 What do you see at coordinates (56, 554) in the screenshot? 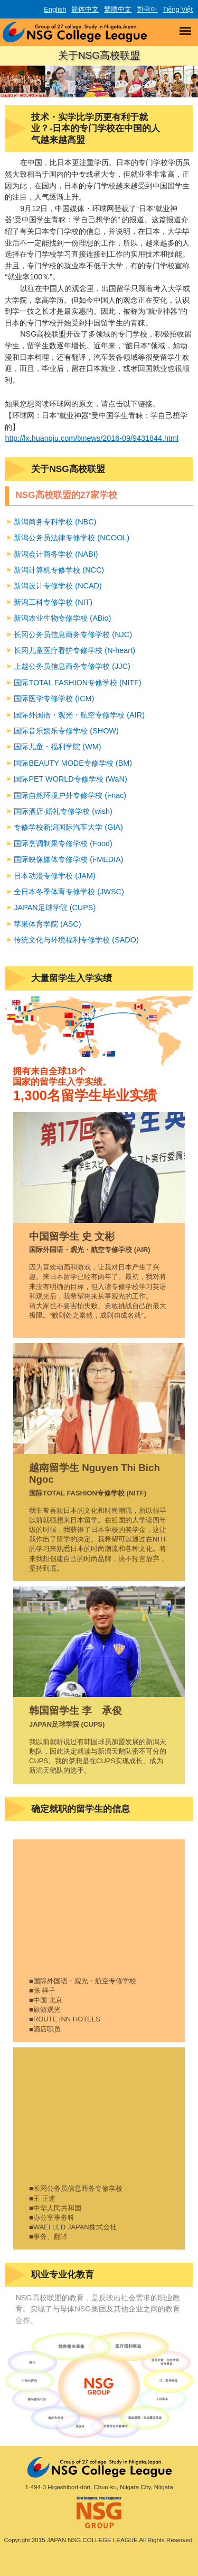
I see `新潟会计商务学校 (NABI)` at bounding box center [56, 554].